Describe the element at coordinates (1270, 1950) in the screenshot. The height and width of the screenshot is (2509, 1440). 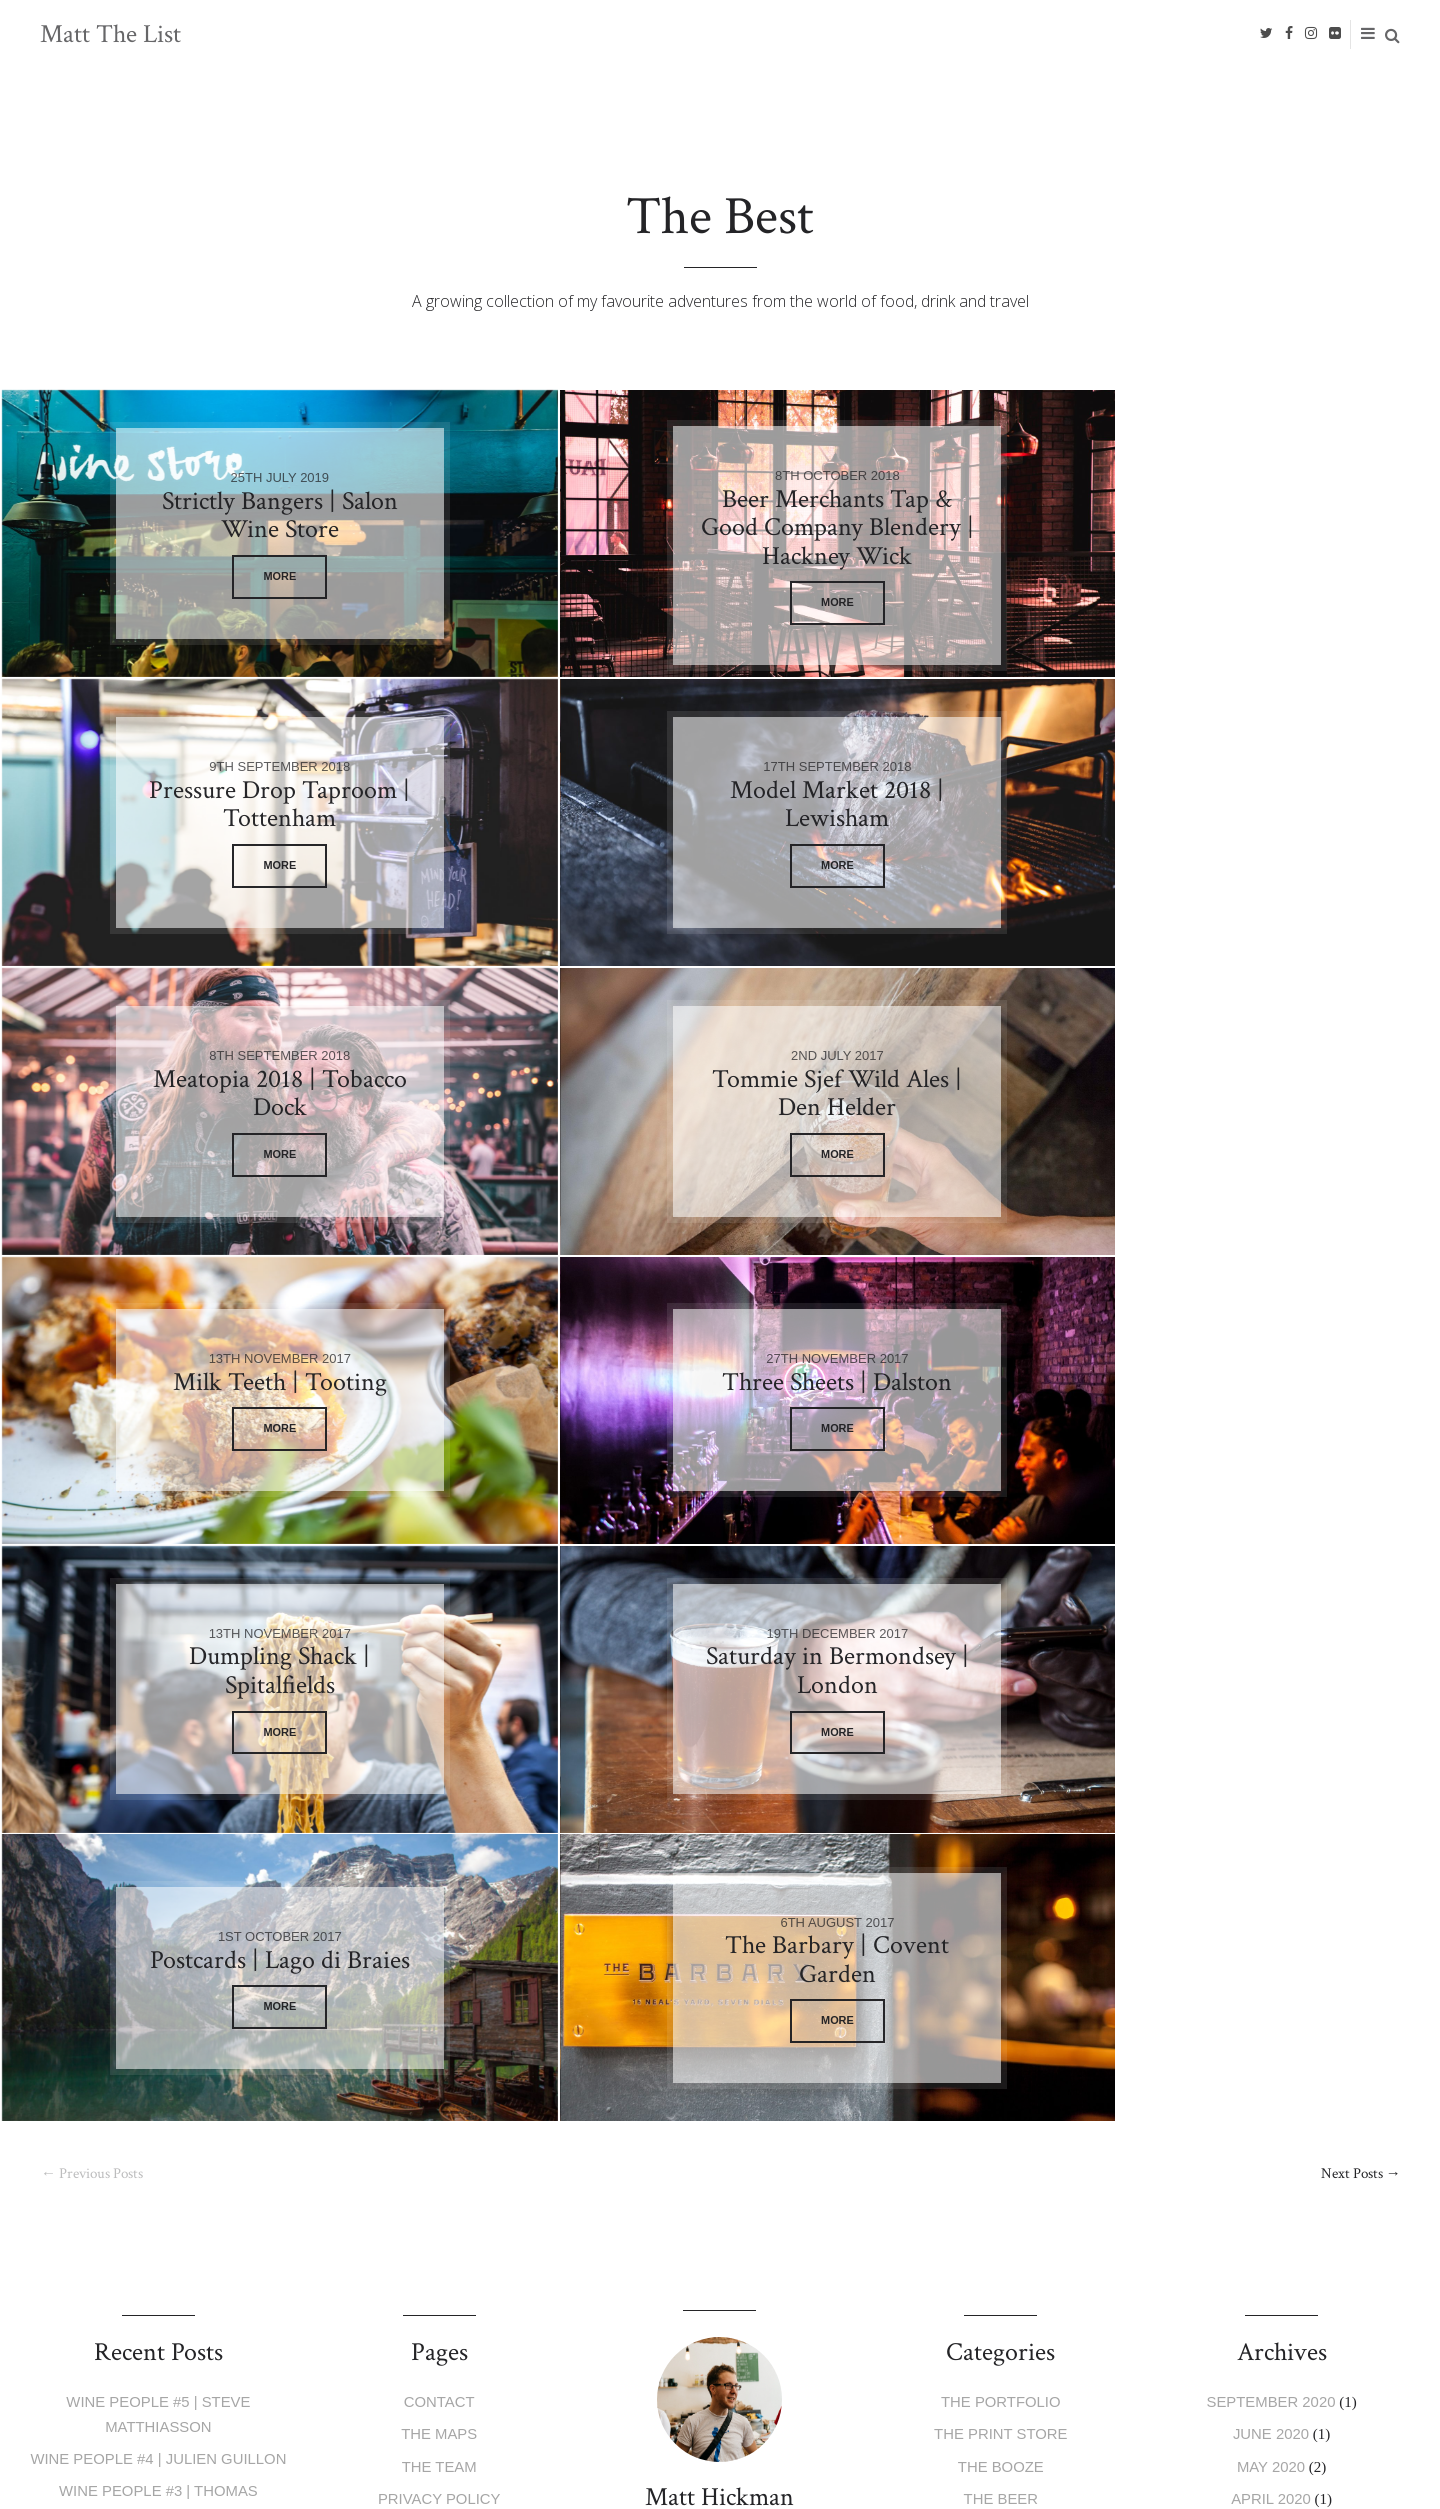
I see `January 2020` at that location.